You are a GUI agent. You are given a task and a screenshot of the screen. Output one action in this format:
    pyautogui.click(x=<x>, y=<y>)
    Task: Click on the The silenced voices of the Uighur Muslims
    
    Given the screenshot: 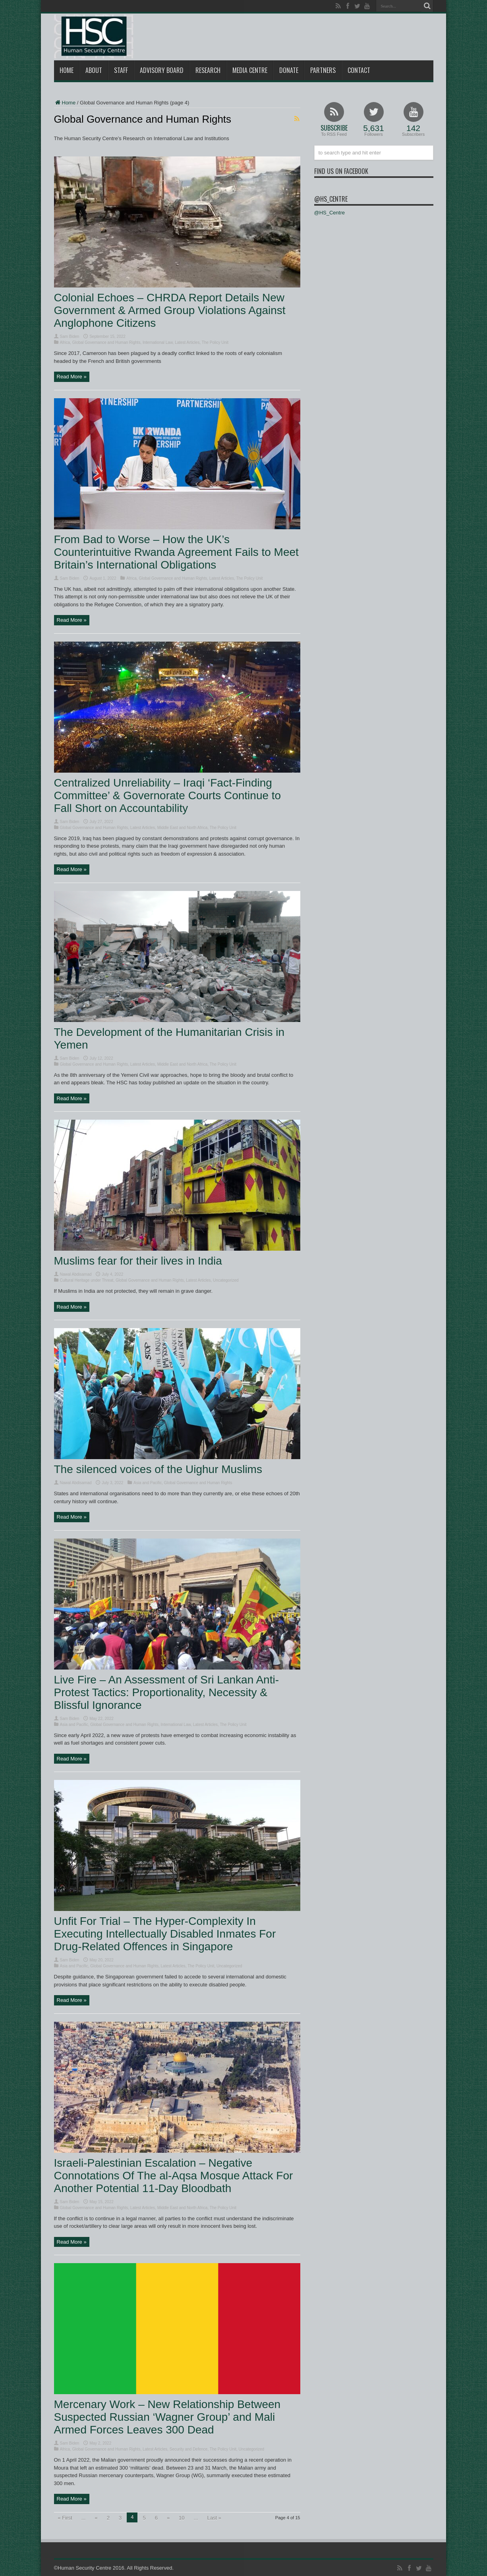 What is the action you would take?
    pyautogui.click(x=158, y=1469)
    